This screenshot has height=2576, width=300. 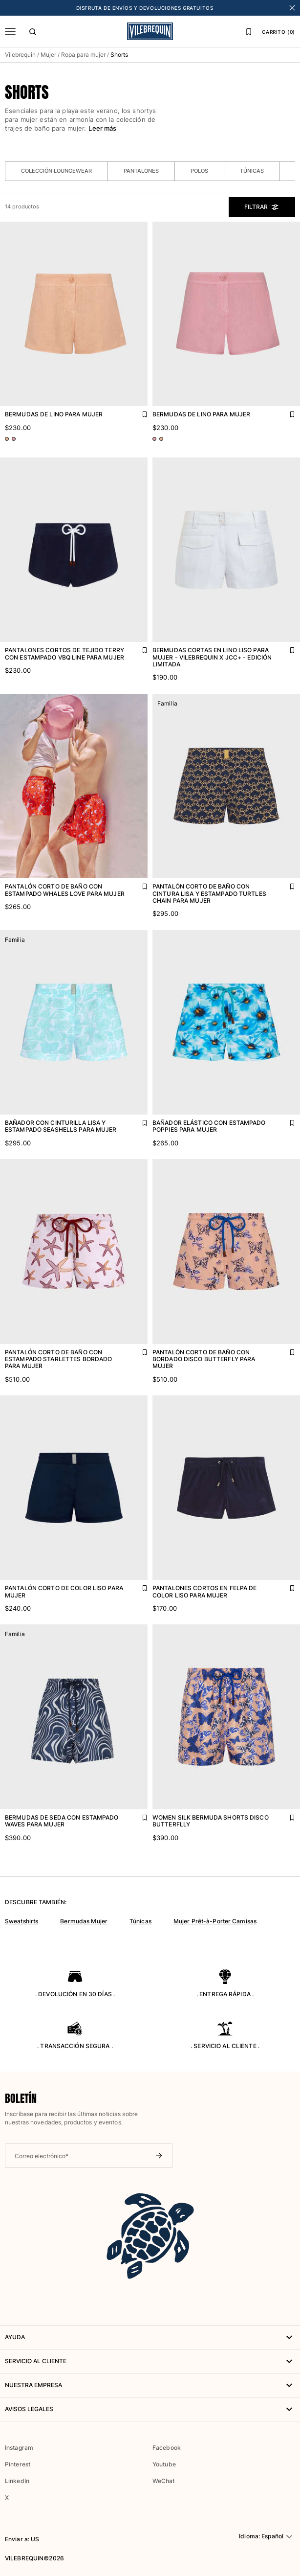 What do you see at coordinates (285, 884) in the screenshot?
I see `[Agregar Pantalón corto de baño con cintura lisa y estampado Turtles Chain para mujer a la lista de favoritos]` at bounding box center [285, 884].